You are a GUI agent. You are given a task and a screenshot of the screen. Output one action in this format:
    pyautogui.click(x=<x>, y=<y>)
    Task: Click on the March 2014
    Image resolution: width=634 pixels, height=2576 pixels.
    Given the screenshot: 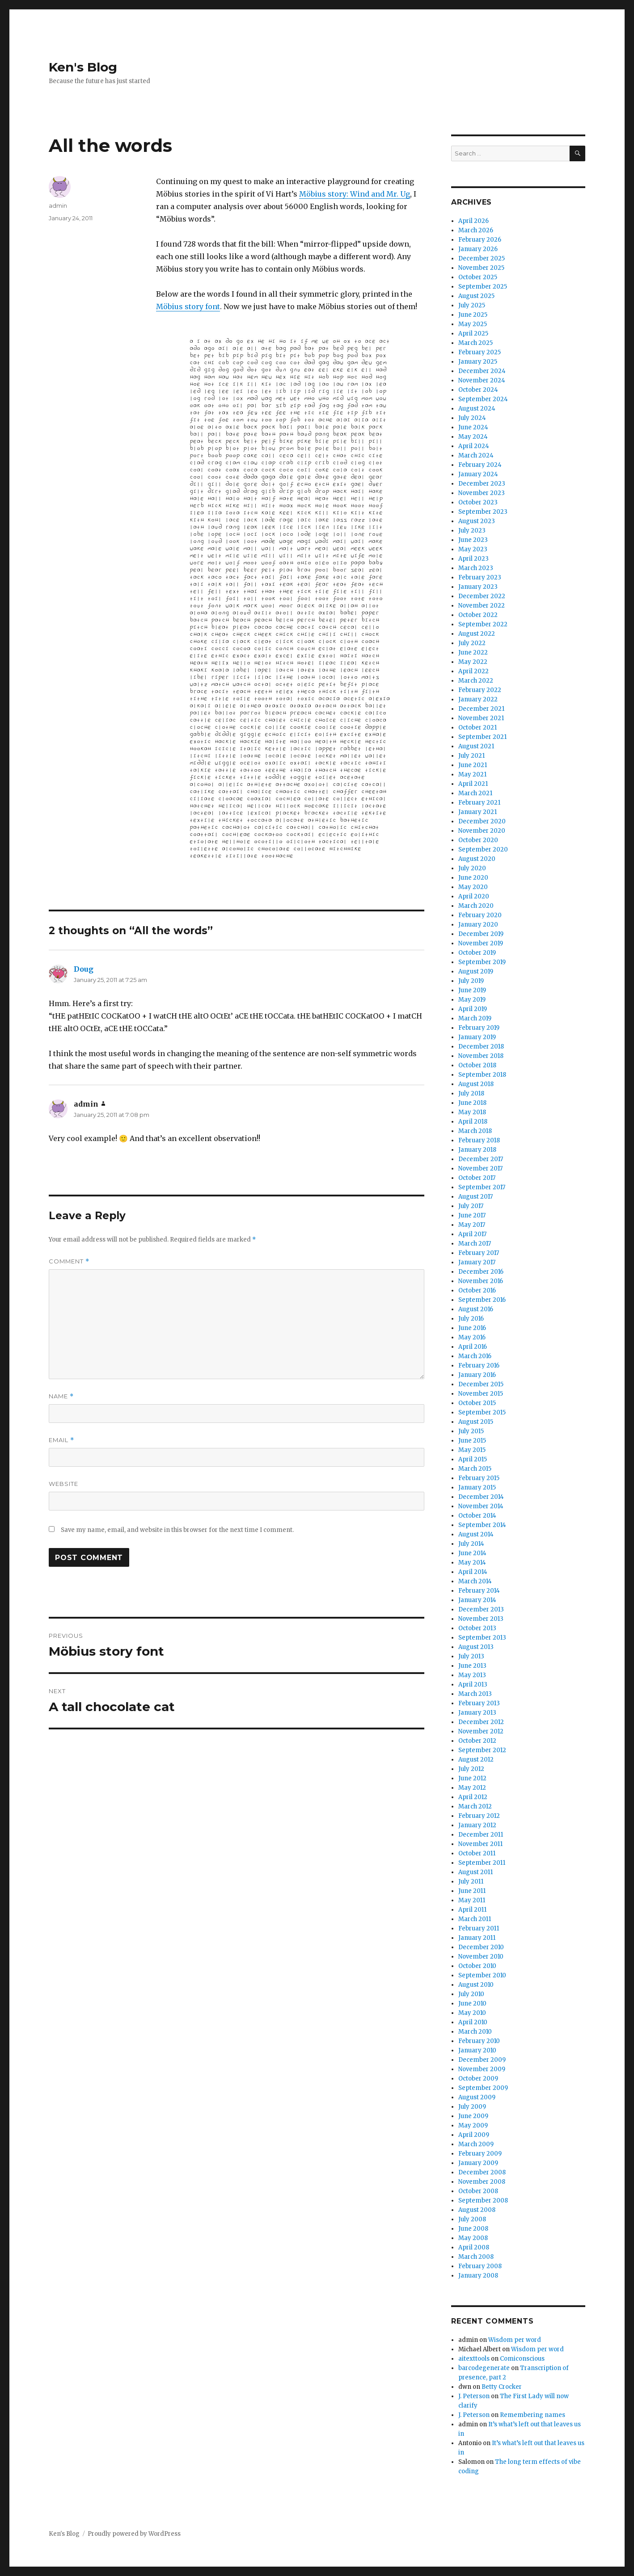 What is the action you would take?
    pyautogui.click(x=475, y=1581)
    